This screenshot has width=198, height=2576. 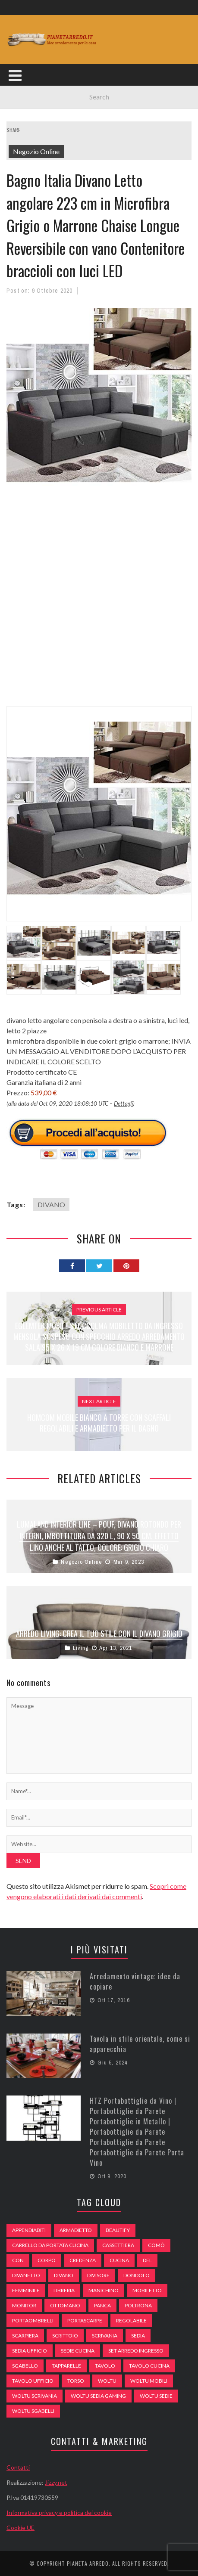 I want to click on poltrona [poltrona (77 elementi)], so click(x=138, y=2305).